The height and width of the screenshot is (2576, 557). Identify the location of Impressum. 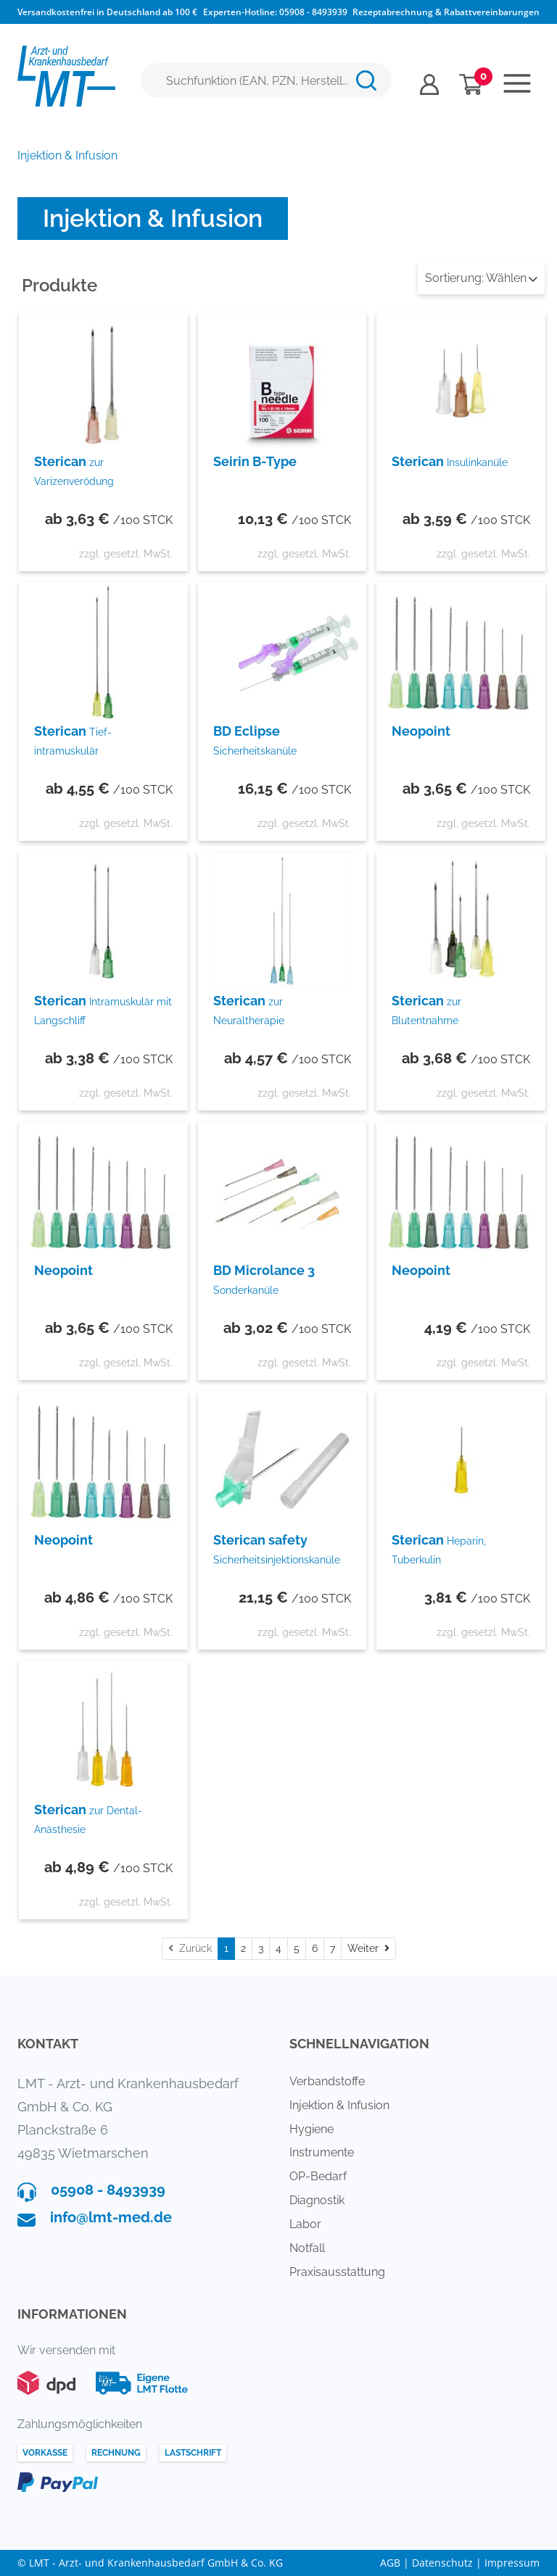
(512, 2562).